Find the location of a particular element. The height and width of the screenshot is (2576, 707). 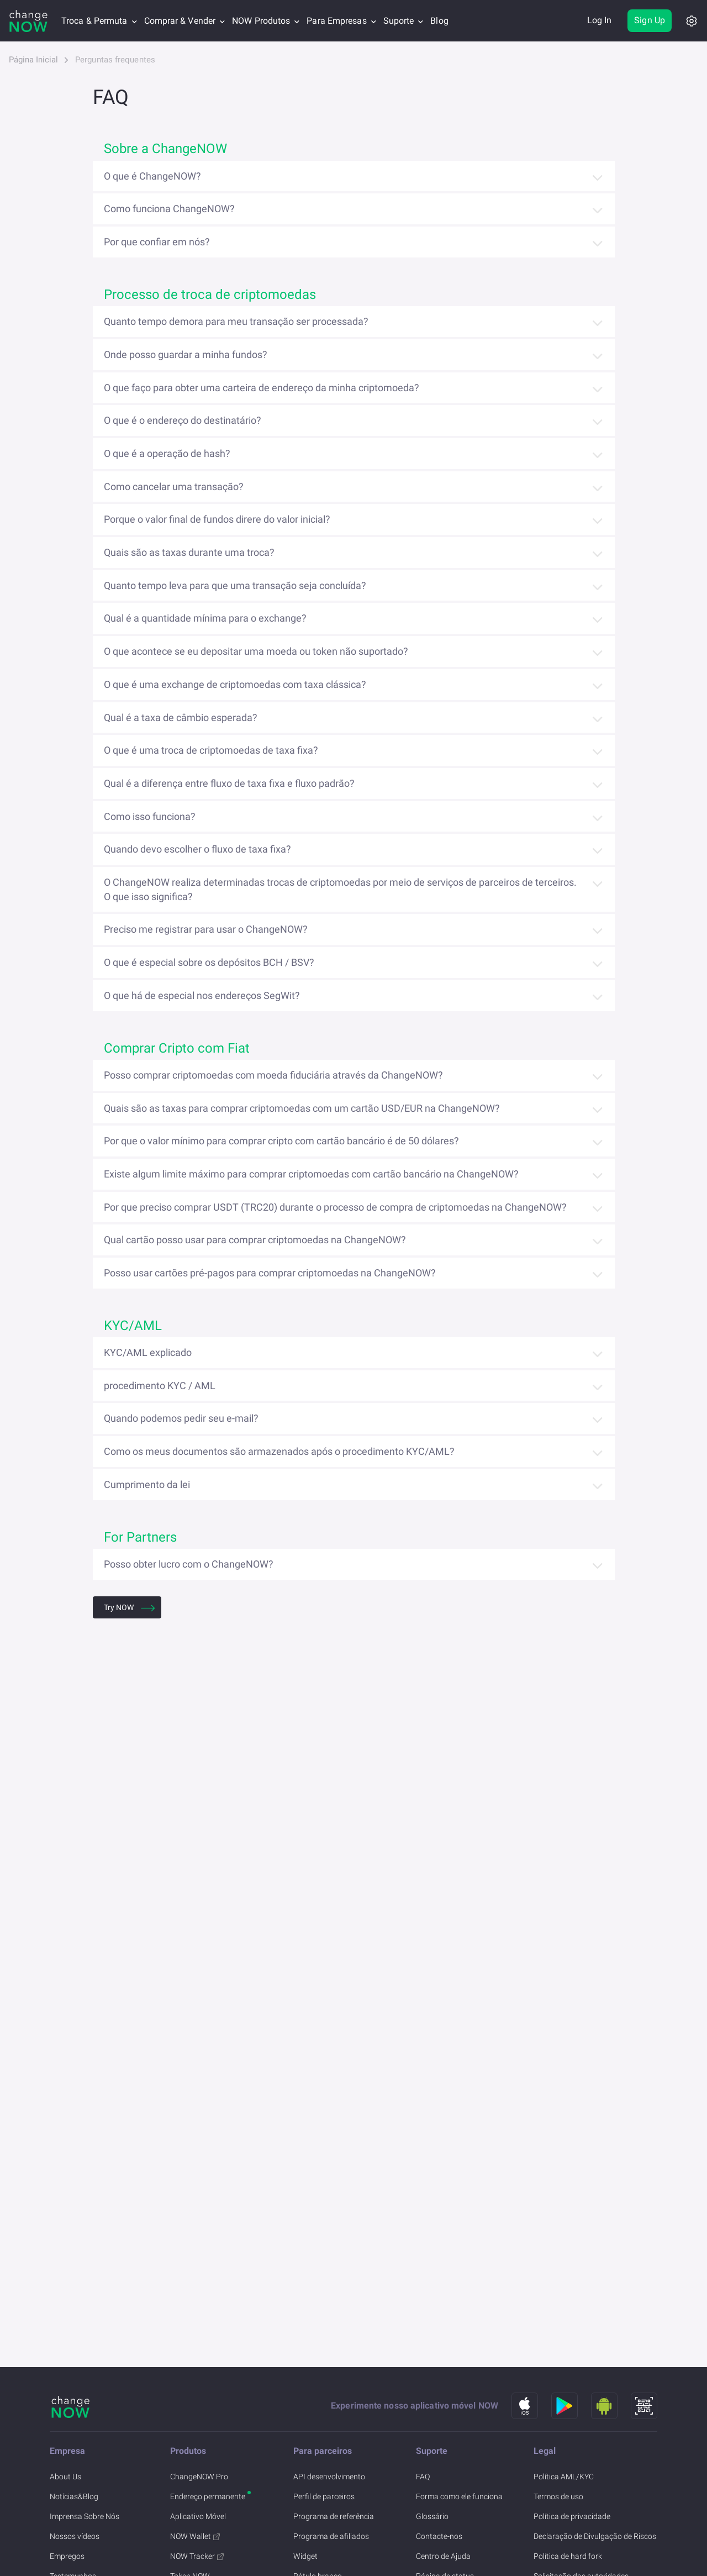

API desenvolvimento is located at coordinates (329, 2476).